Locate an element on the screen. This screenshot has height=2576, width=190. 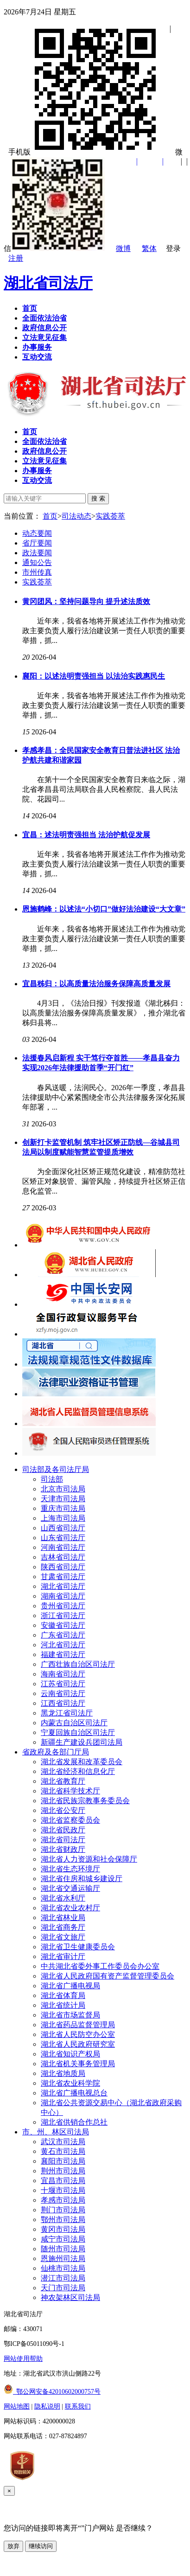
动态要闻 is located at coordinates (37, 533).